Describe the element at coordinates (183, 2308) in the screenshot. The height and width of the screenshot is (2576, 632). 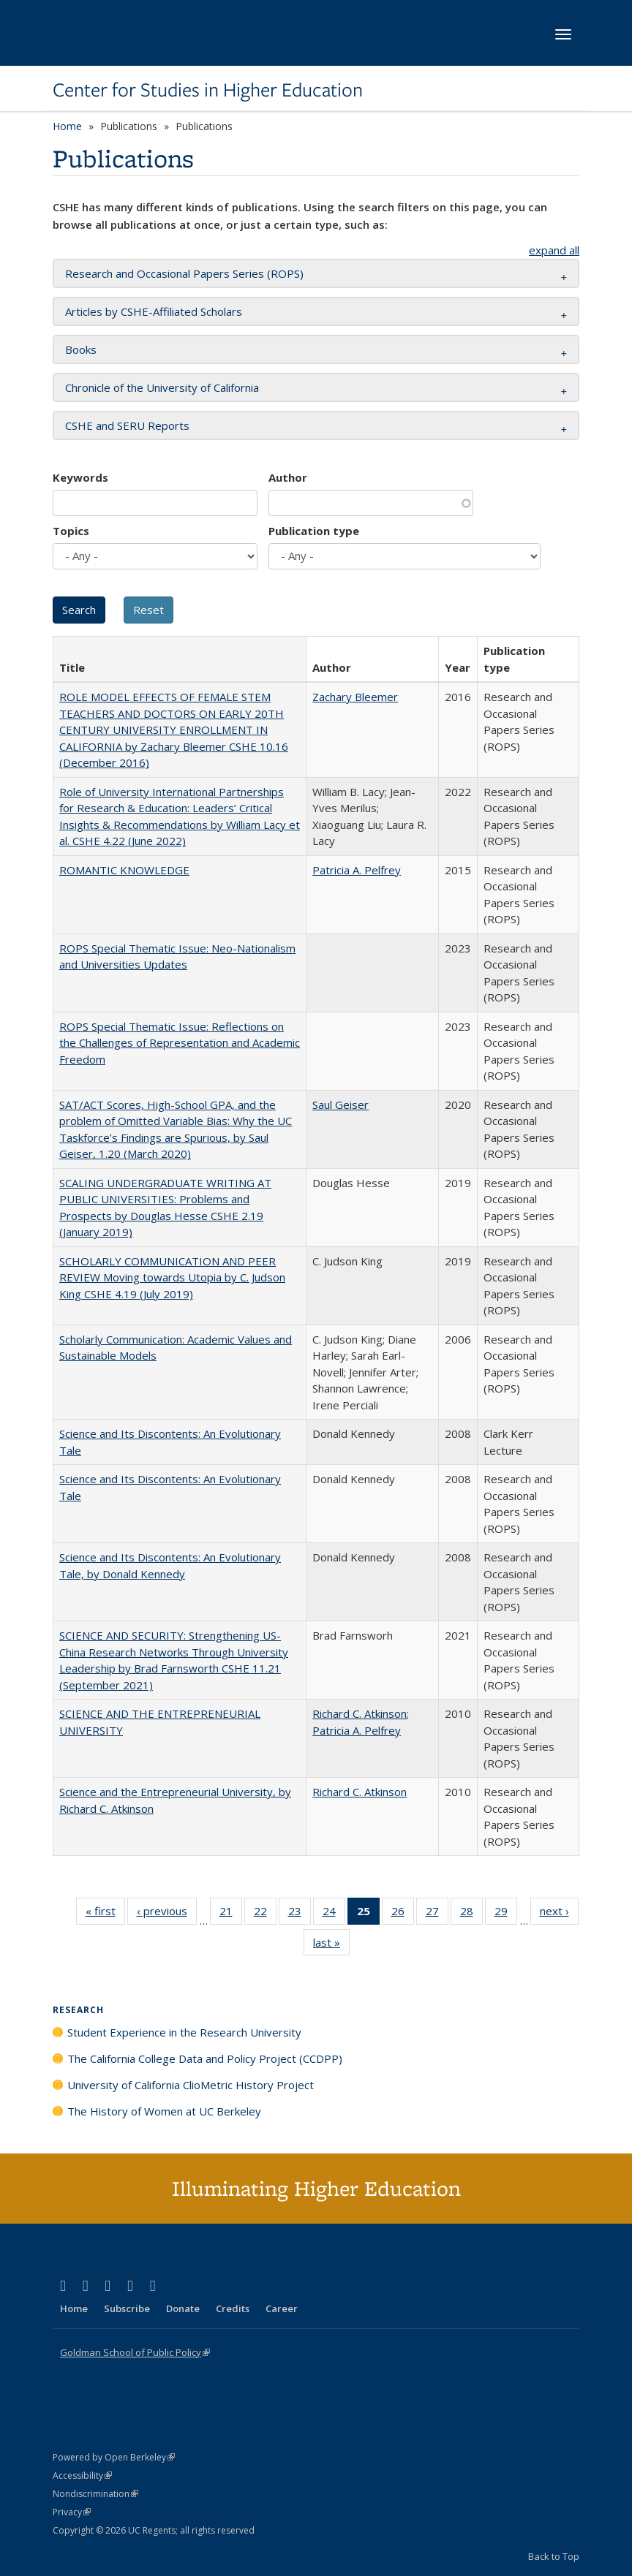
I see `Donate` at that location.